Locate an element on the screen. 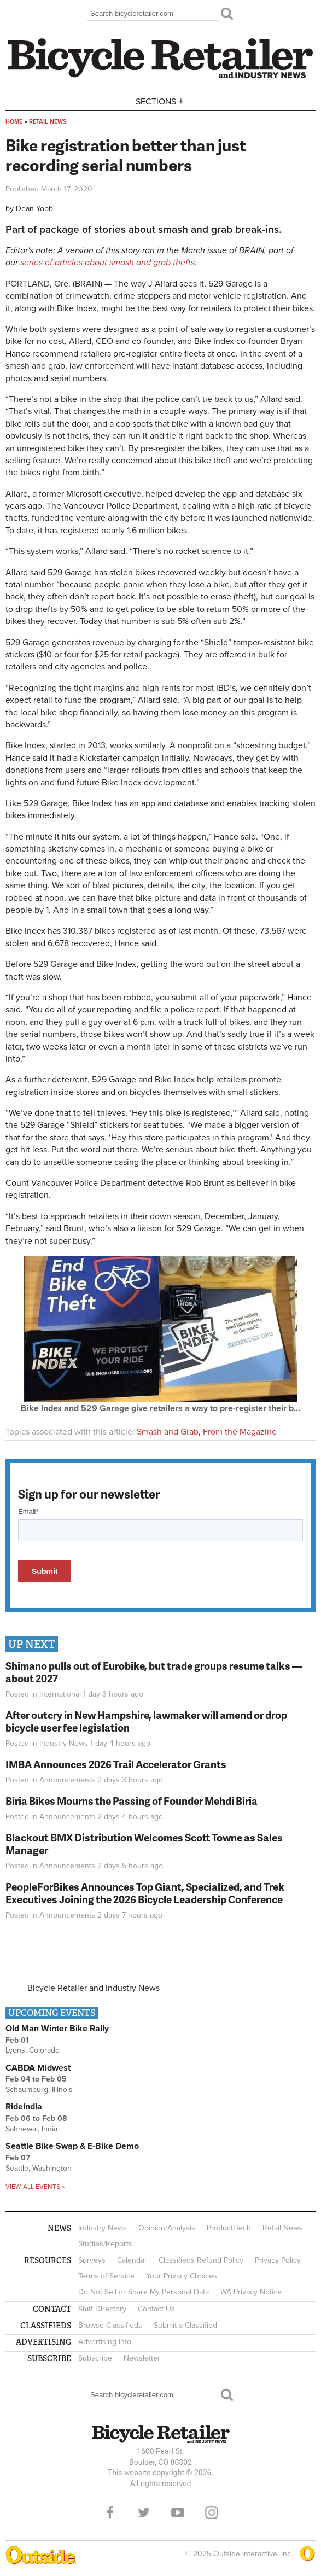 The width and height of the screenshot is (321, 2576). Home is located at coordinates (13, 121).